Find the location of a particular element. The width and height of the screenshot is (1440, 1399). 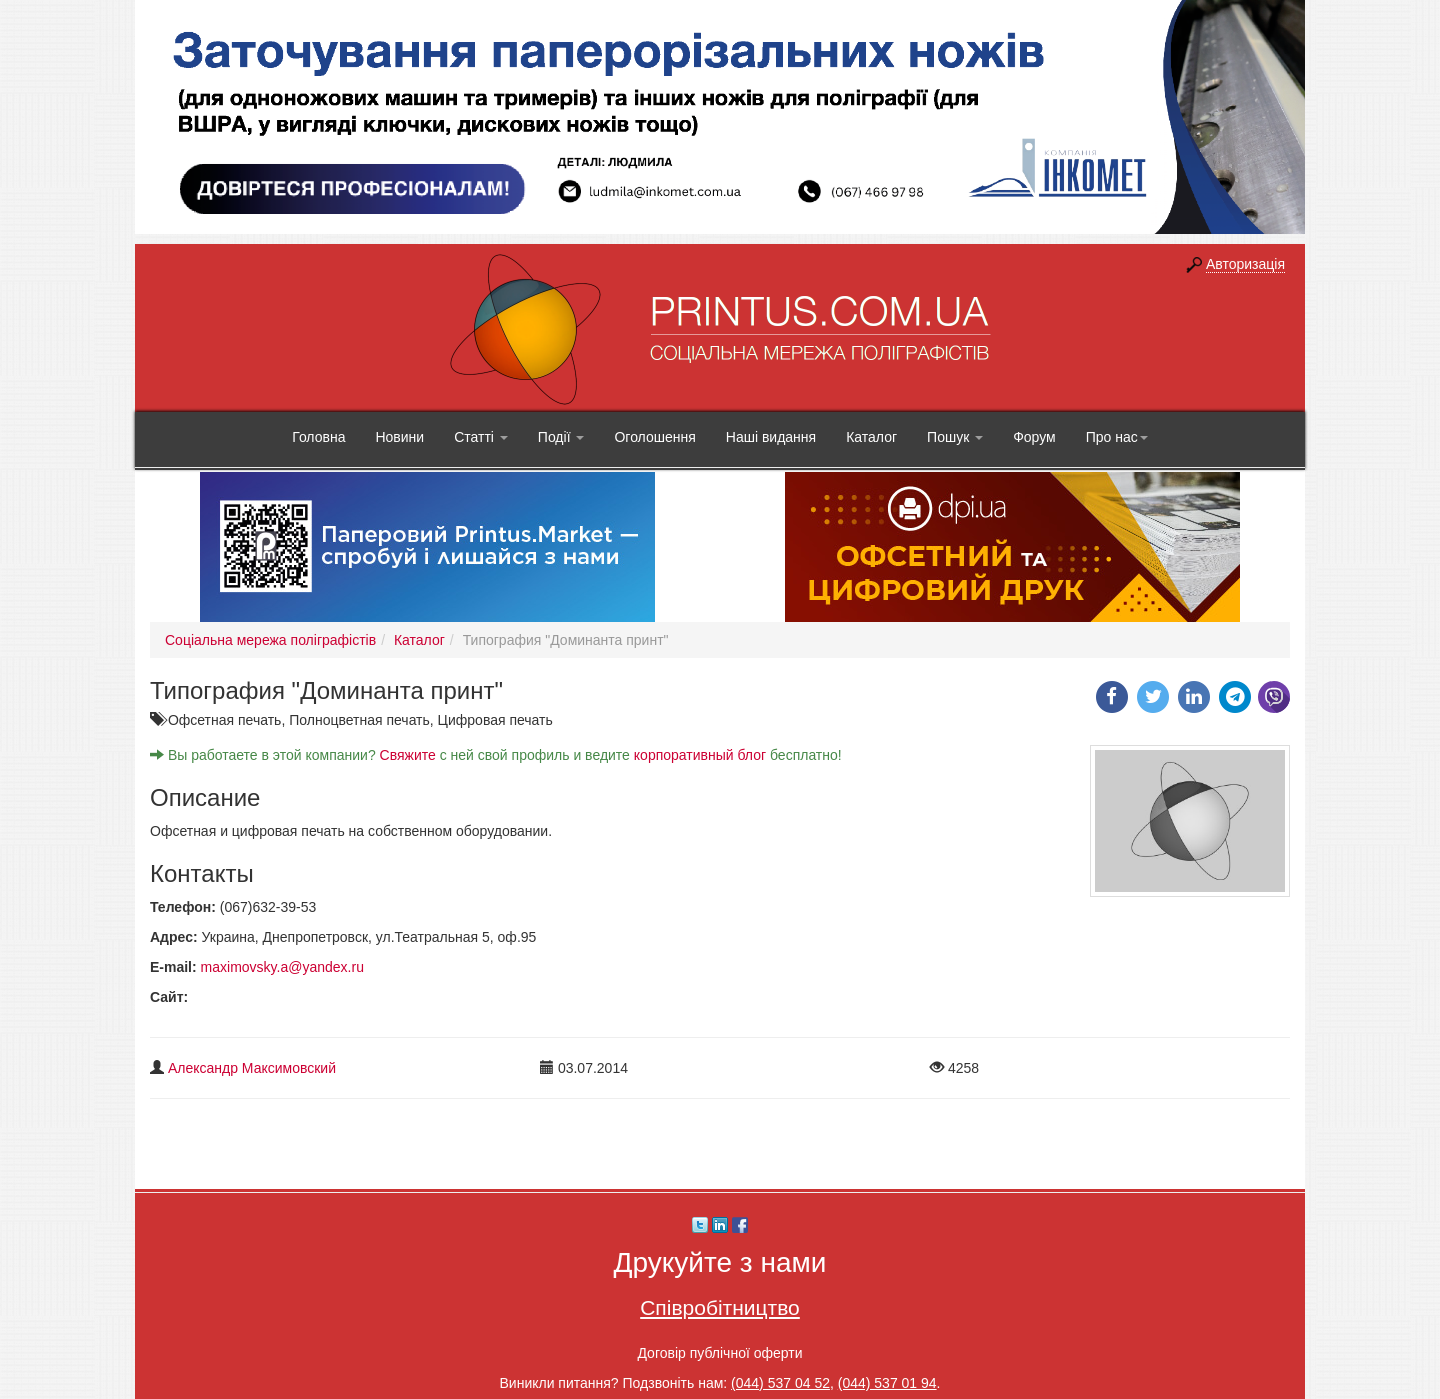

Події is located at coordinates (561, 437).